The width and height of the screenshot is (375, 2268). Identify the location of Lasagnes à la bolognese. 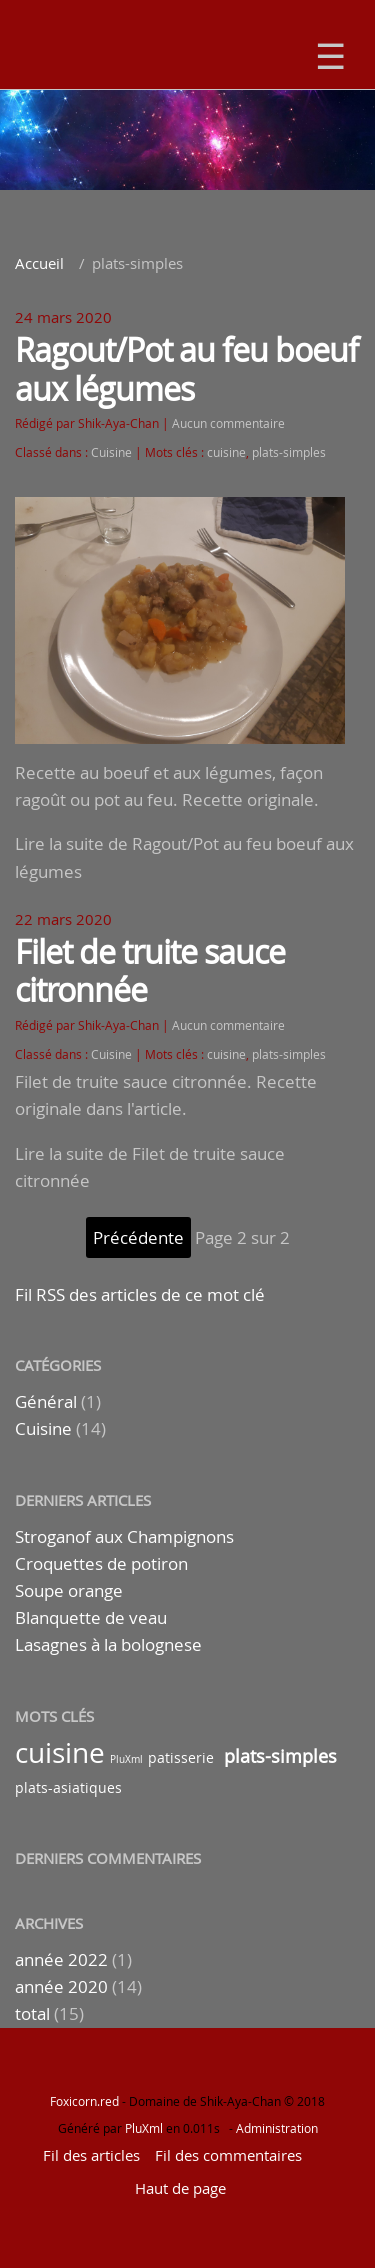
(108, 1644).